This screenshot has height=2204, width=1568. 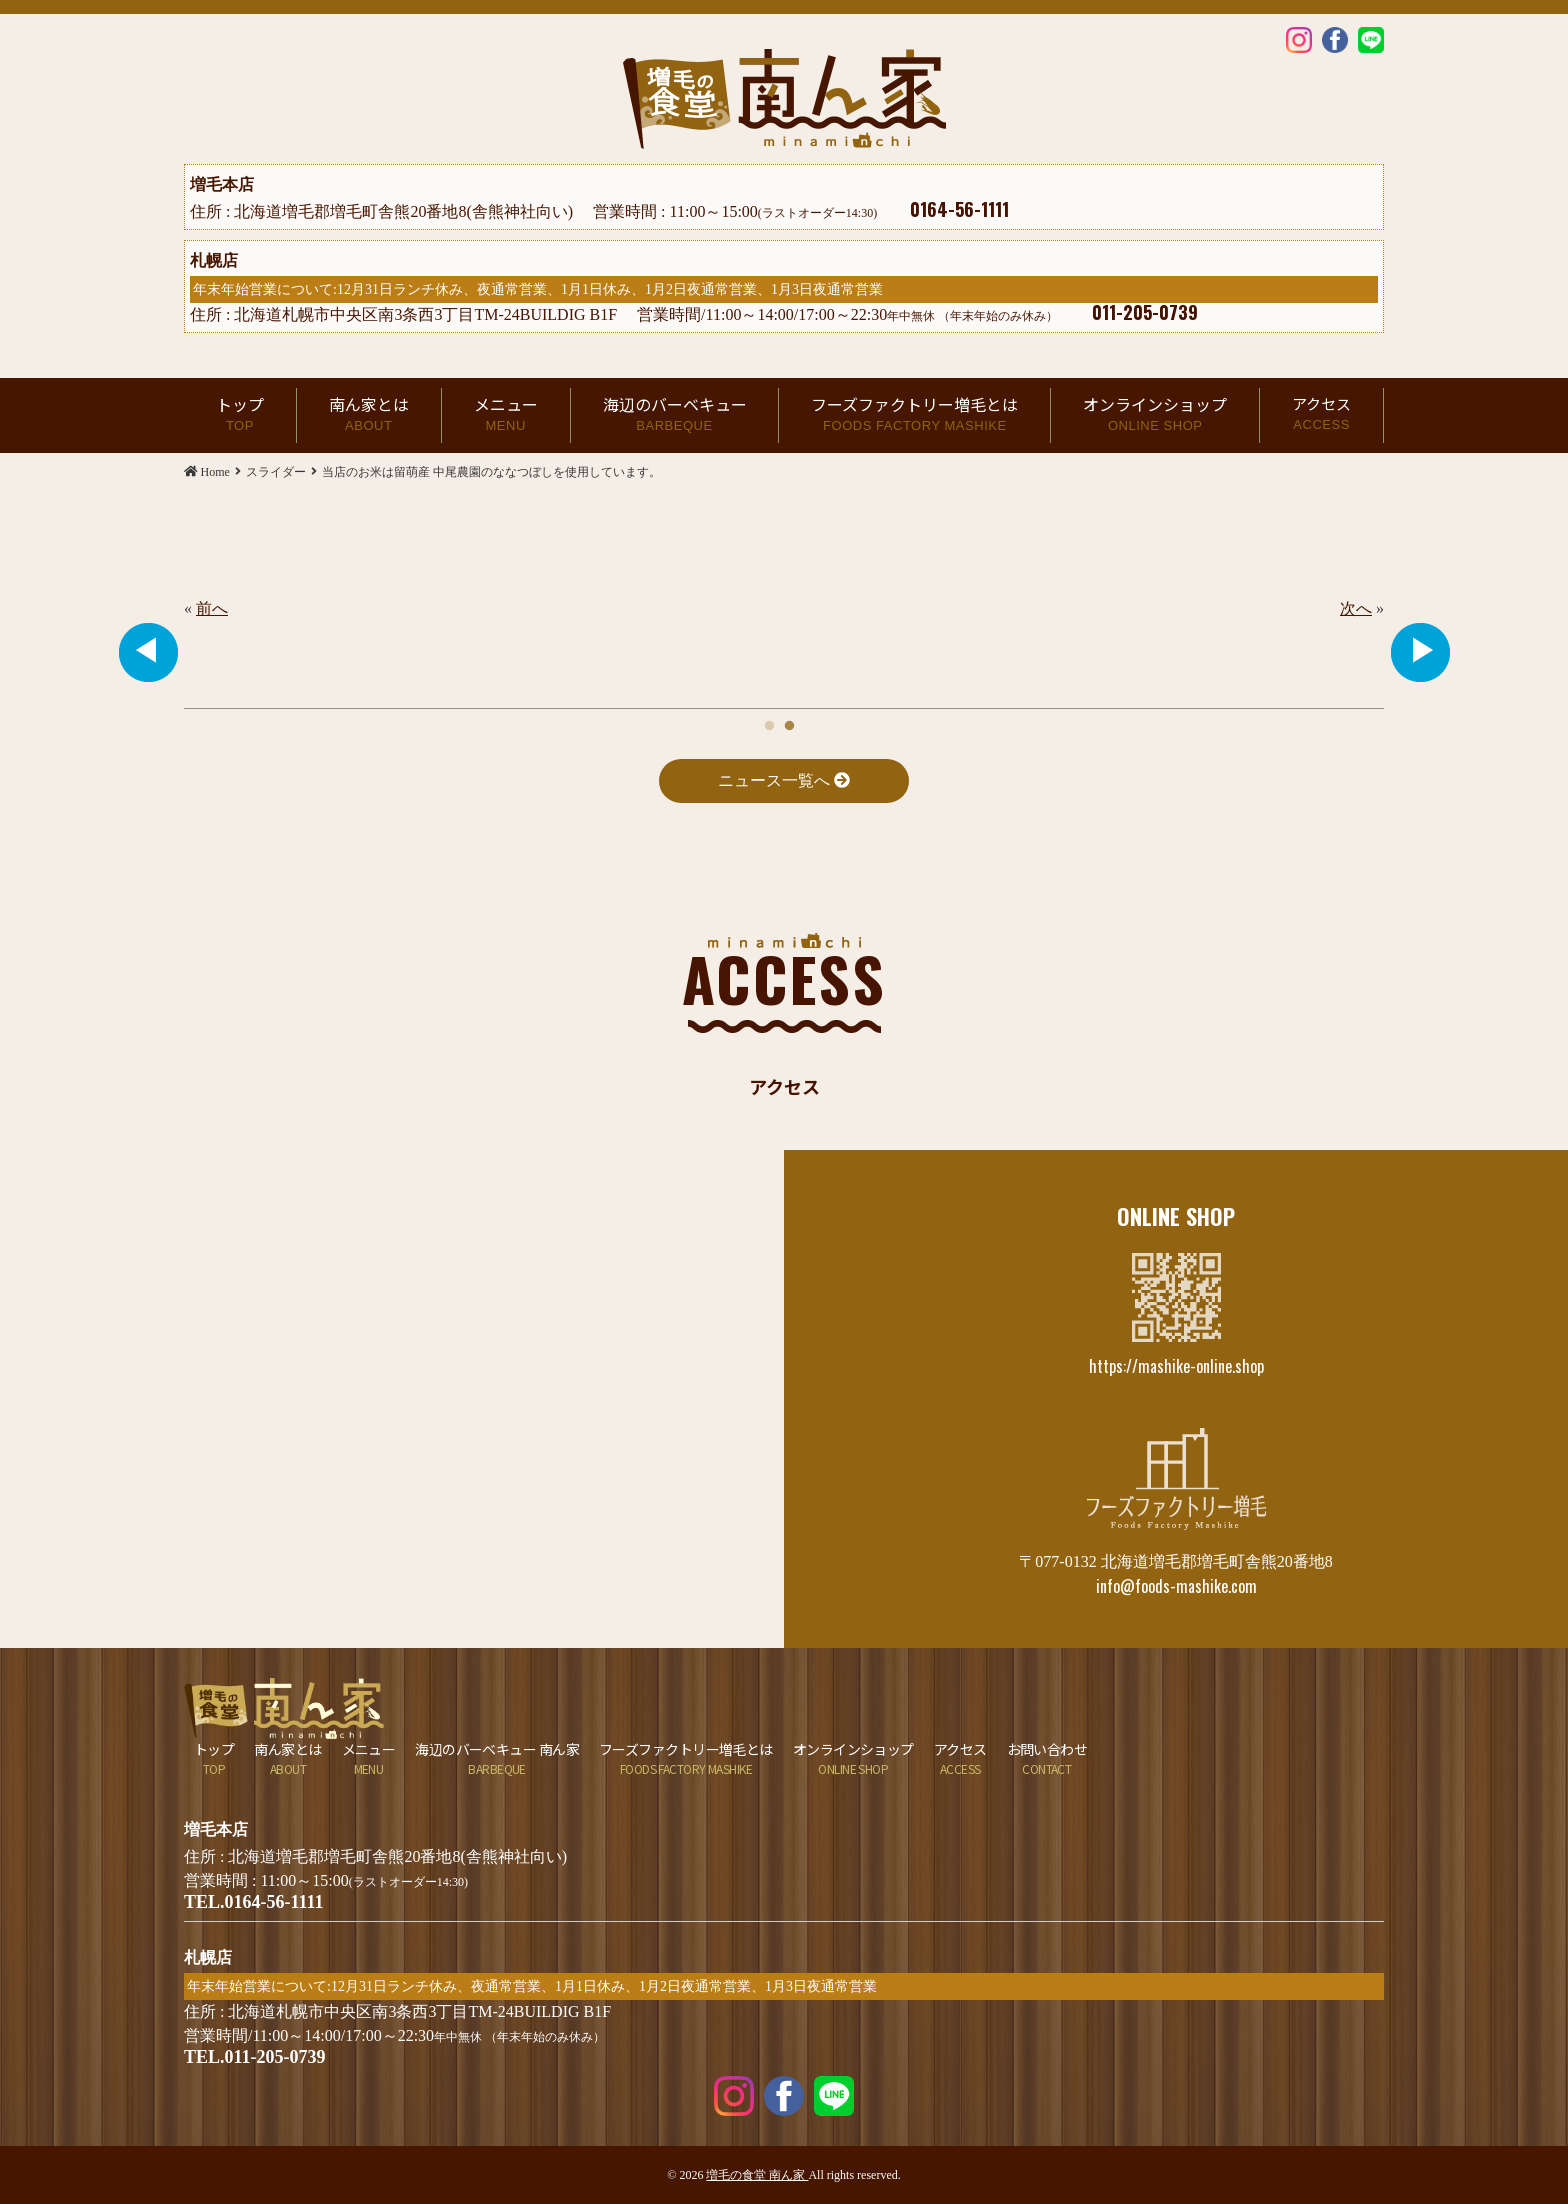 I want to click on 海辺のバーベキュー 南ん家, so click(x=497, y=1758).